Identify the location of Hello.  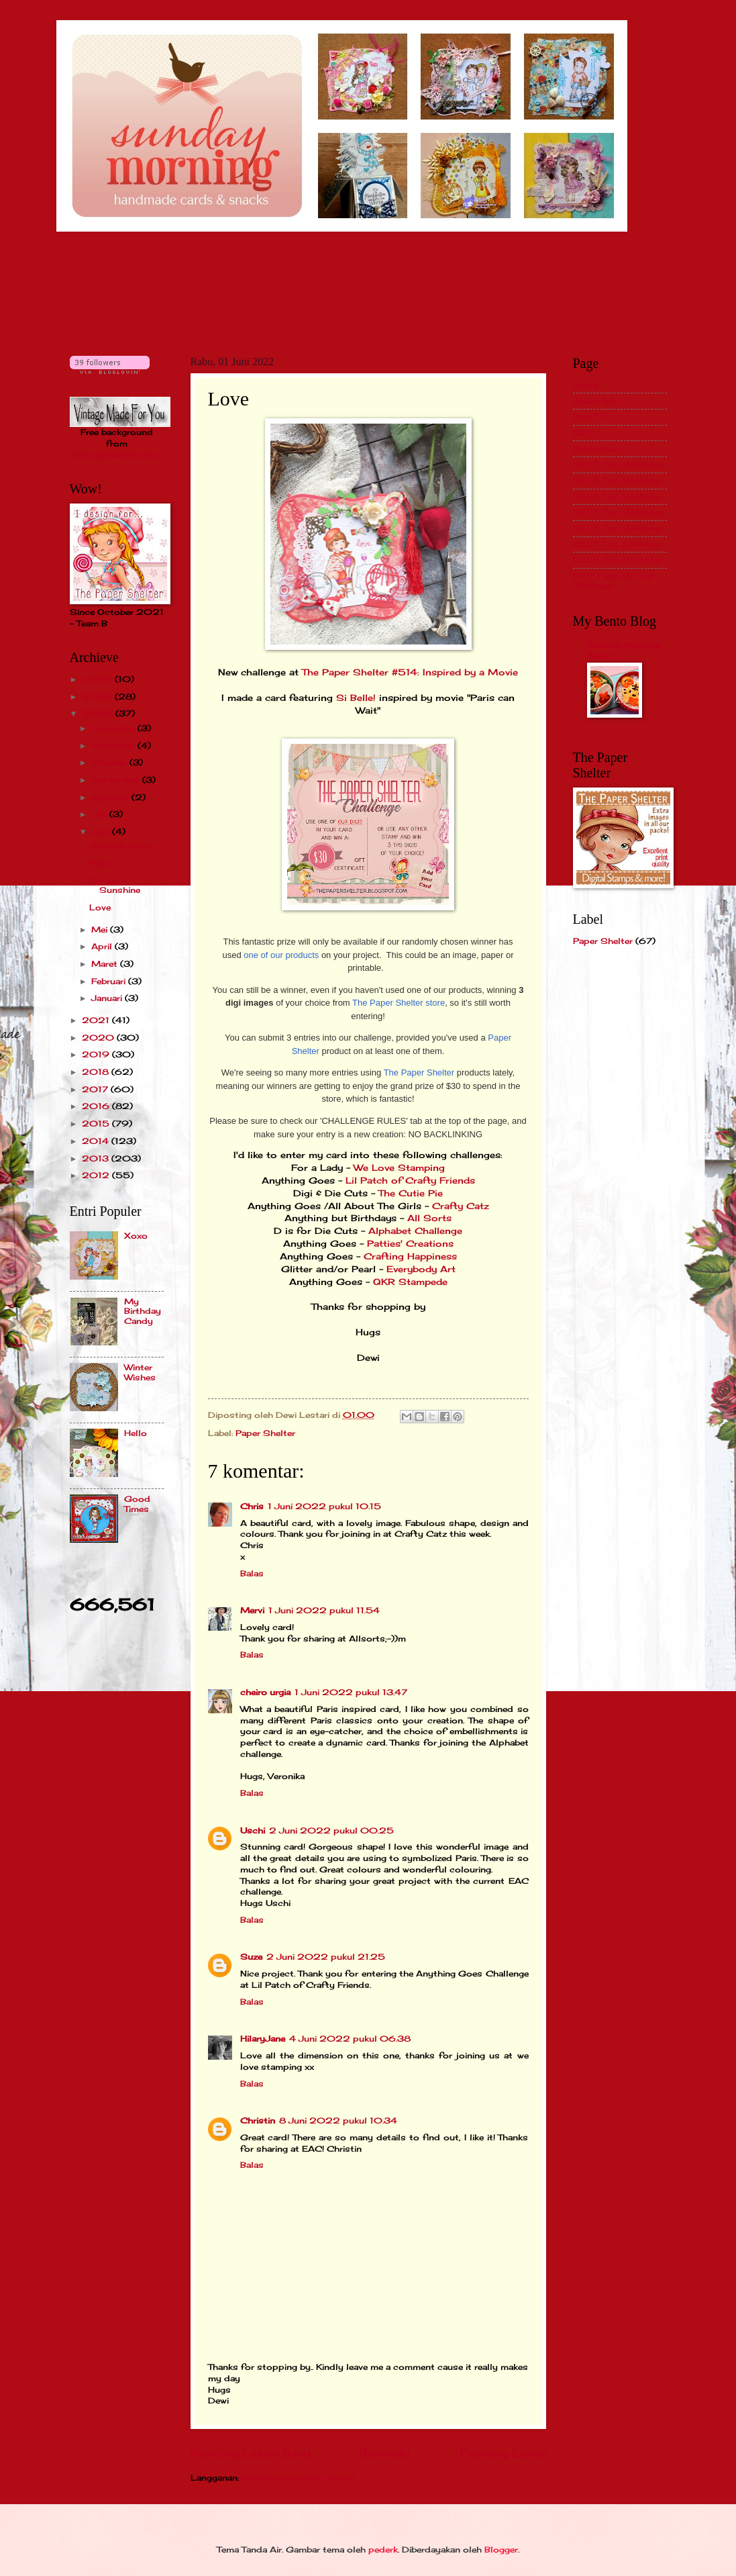
(100, 863).